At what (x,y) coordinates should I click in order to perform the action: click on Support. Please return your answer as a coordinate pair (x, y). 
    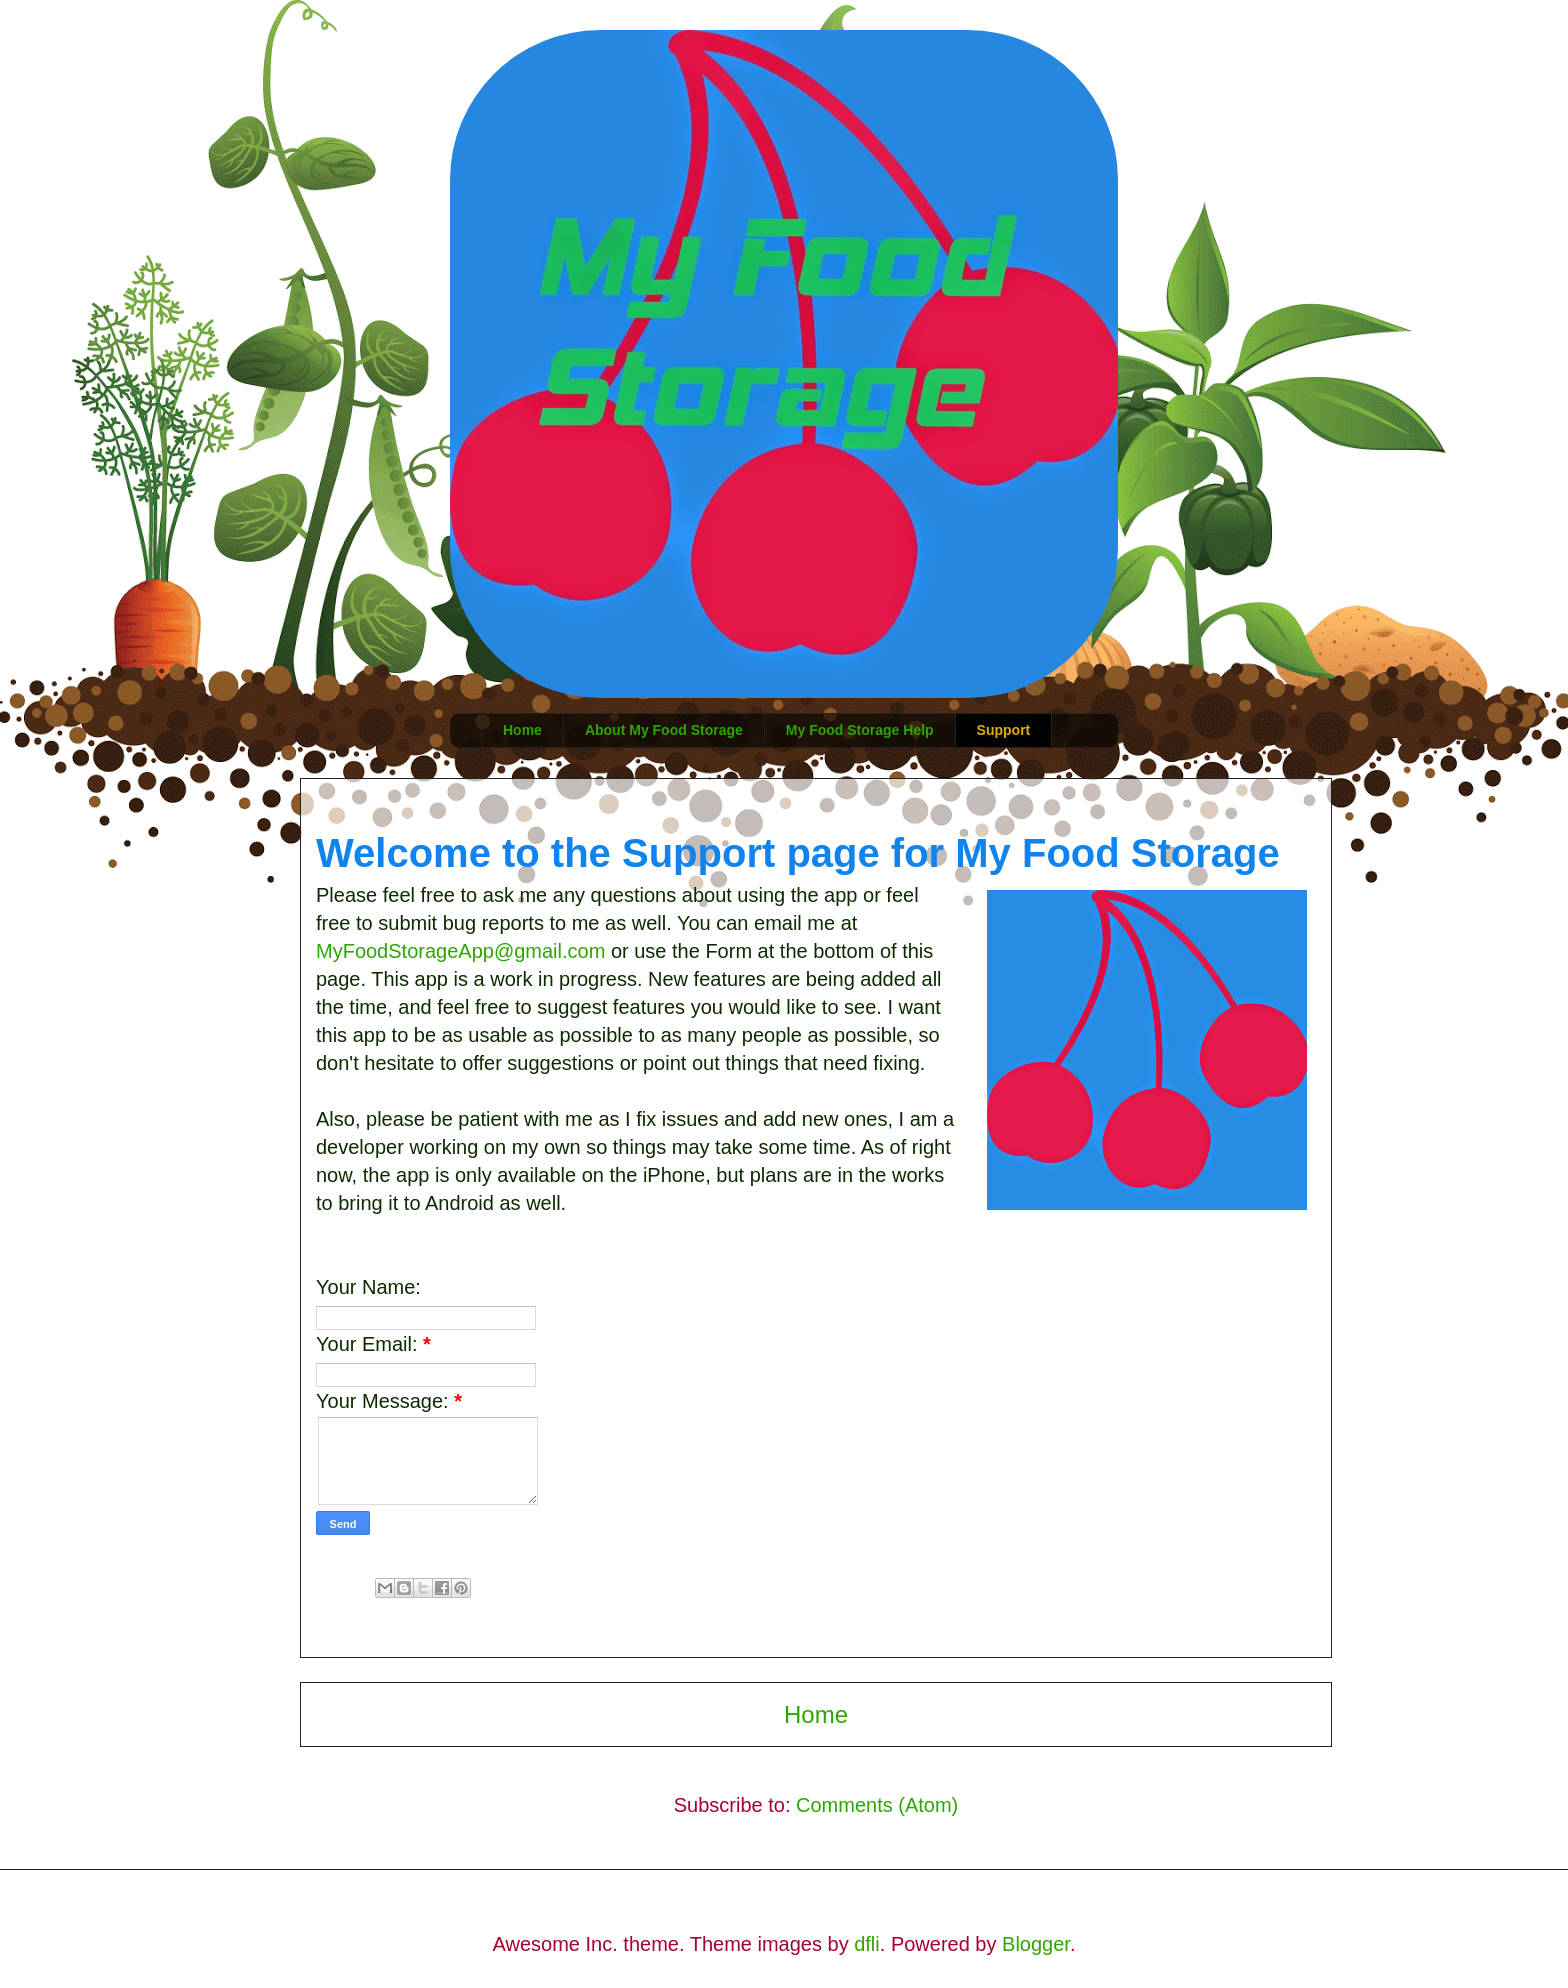
    Looking at the image, I should click on (1004, 730).